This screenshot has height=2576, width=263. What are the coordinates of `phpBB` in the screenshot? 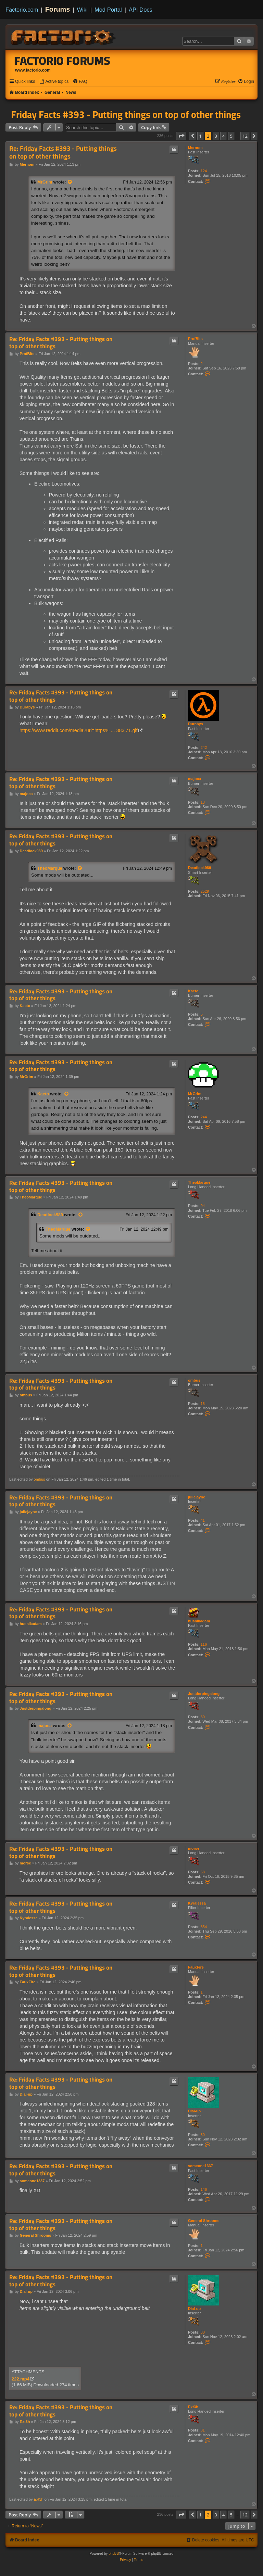 It's located at (114, 2553).